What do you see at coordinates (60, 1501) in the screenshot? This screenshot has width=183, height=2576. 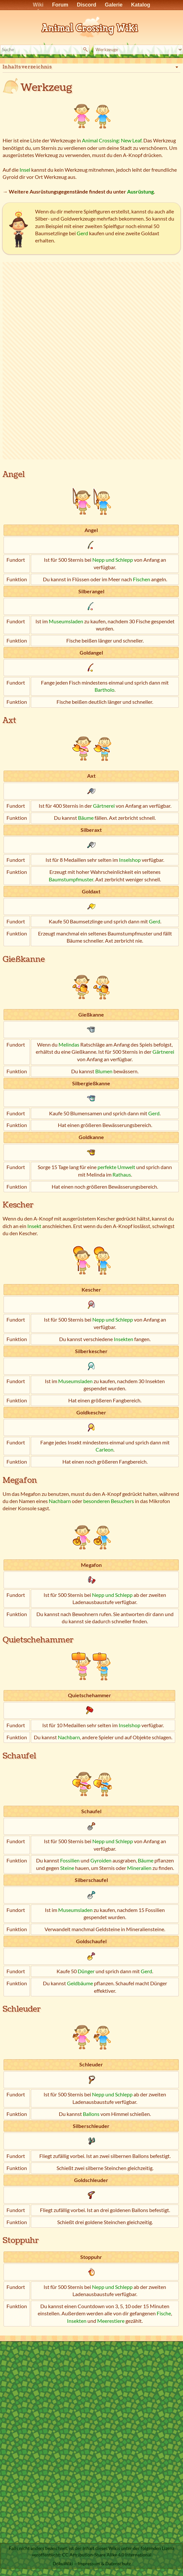 I see `Nachbarn` at bounding box center [60, 1501].